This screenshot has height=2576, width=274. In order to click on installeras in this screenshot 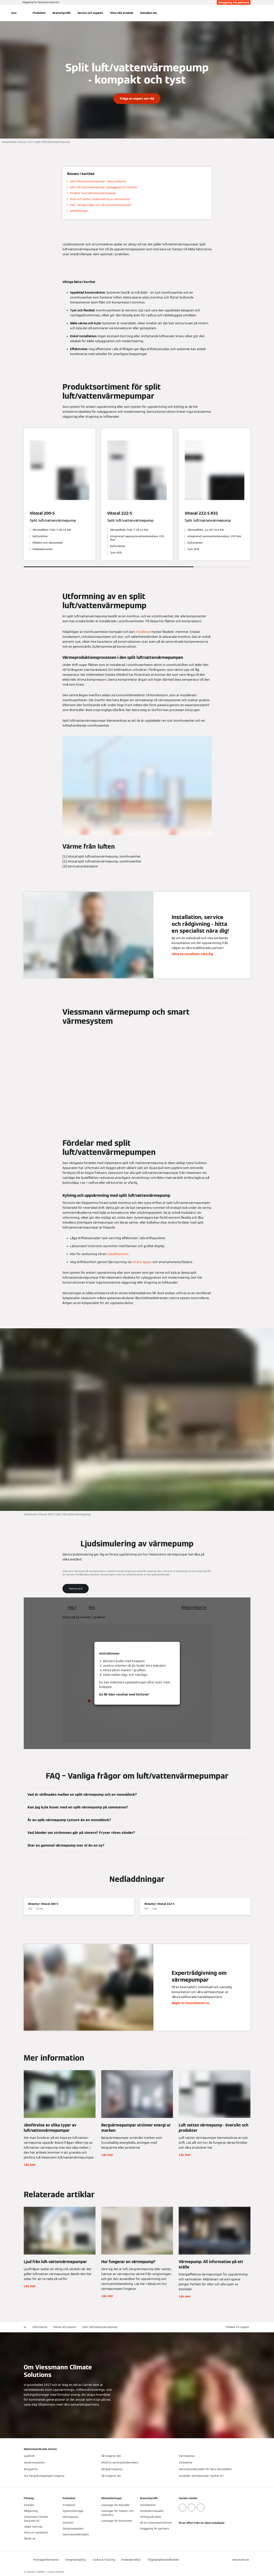, I will do `click(142, 632)`.